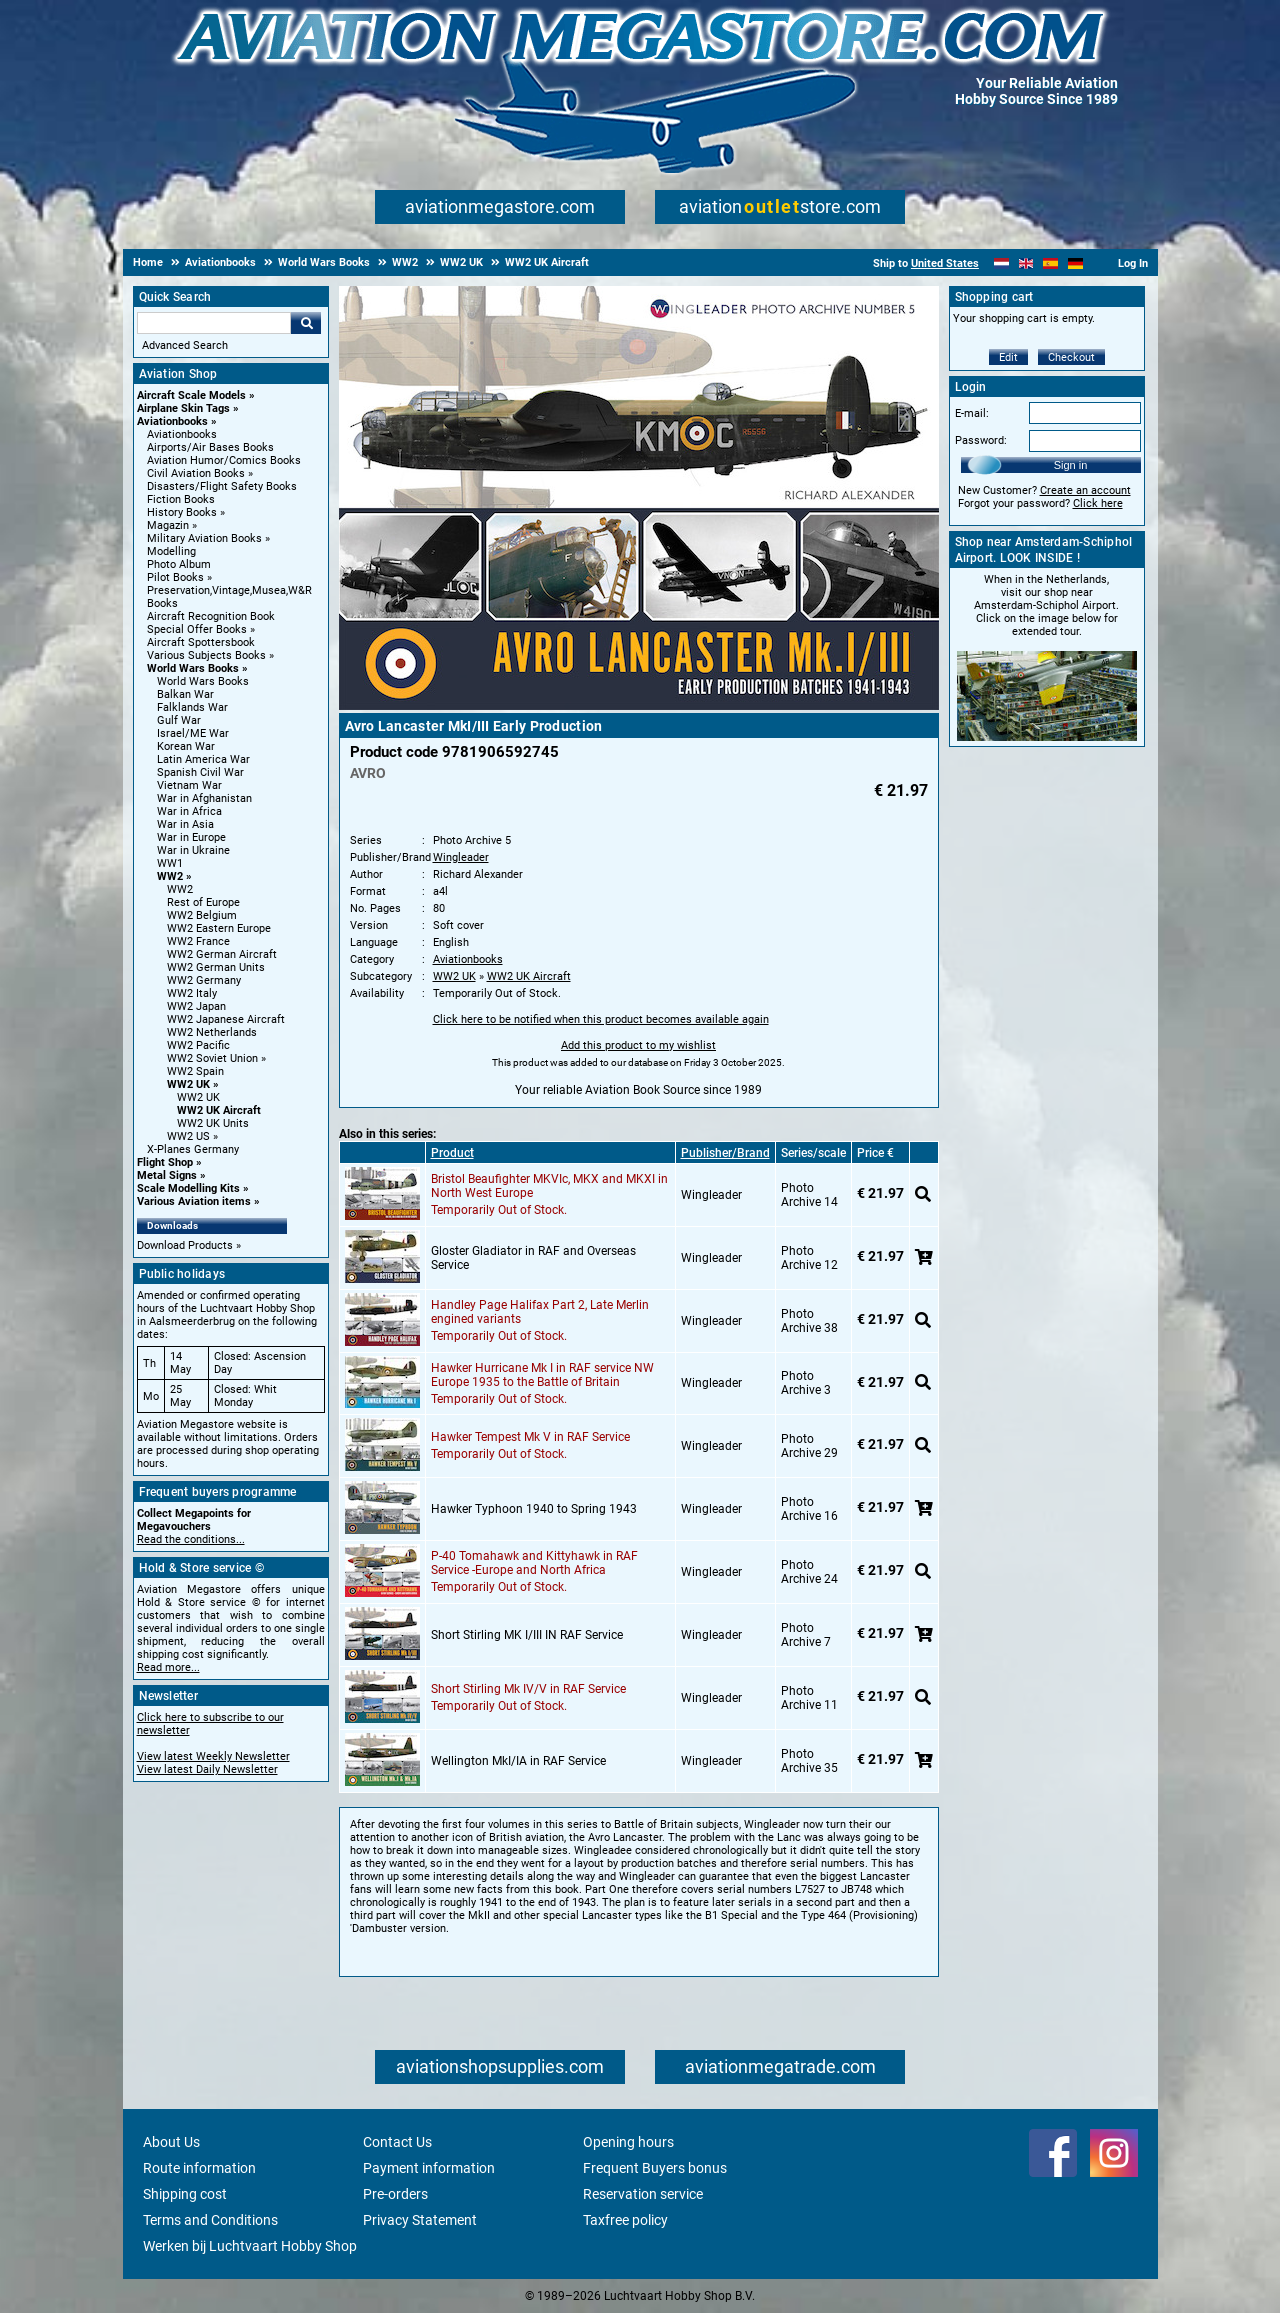 The height and width of the screenshot is (2313, 1280). Describe the element at coordinates (204, 980) in the screenshot. I see `WW2 Germany` at that location.